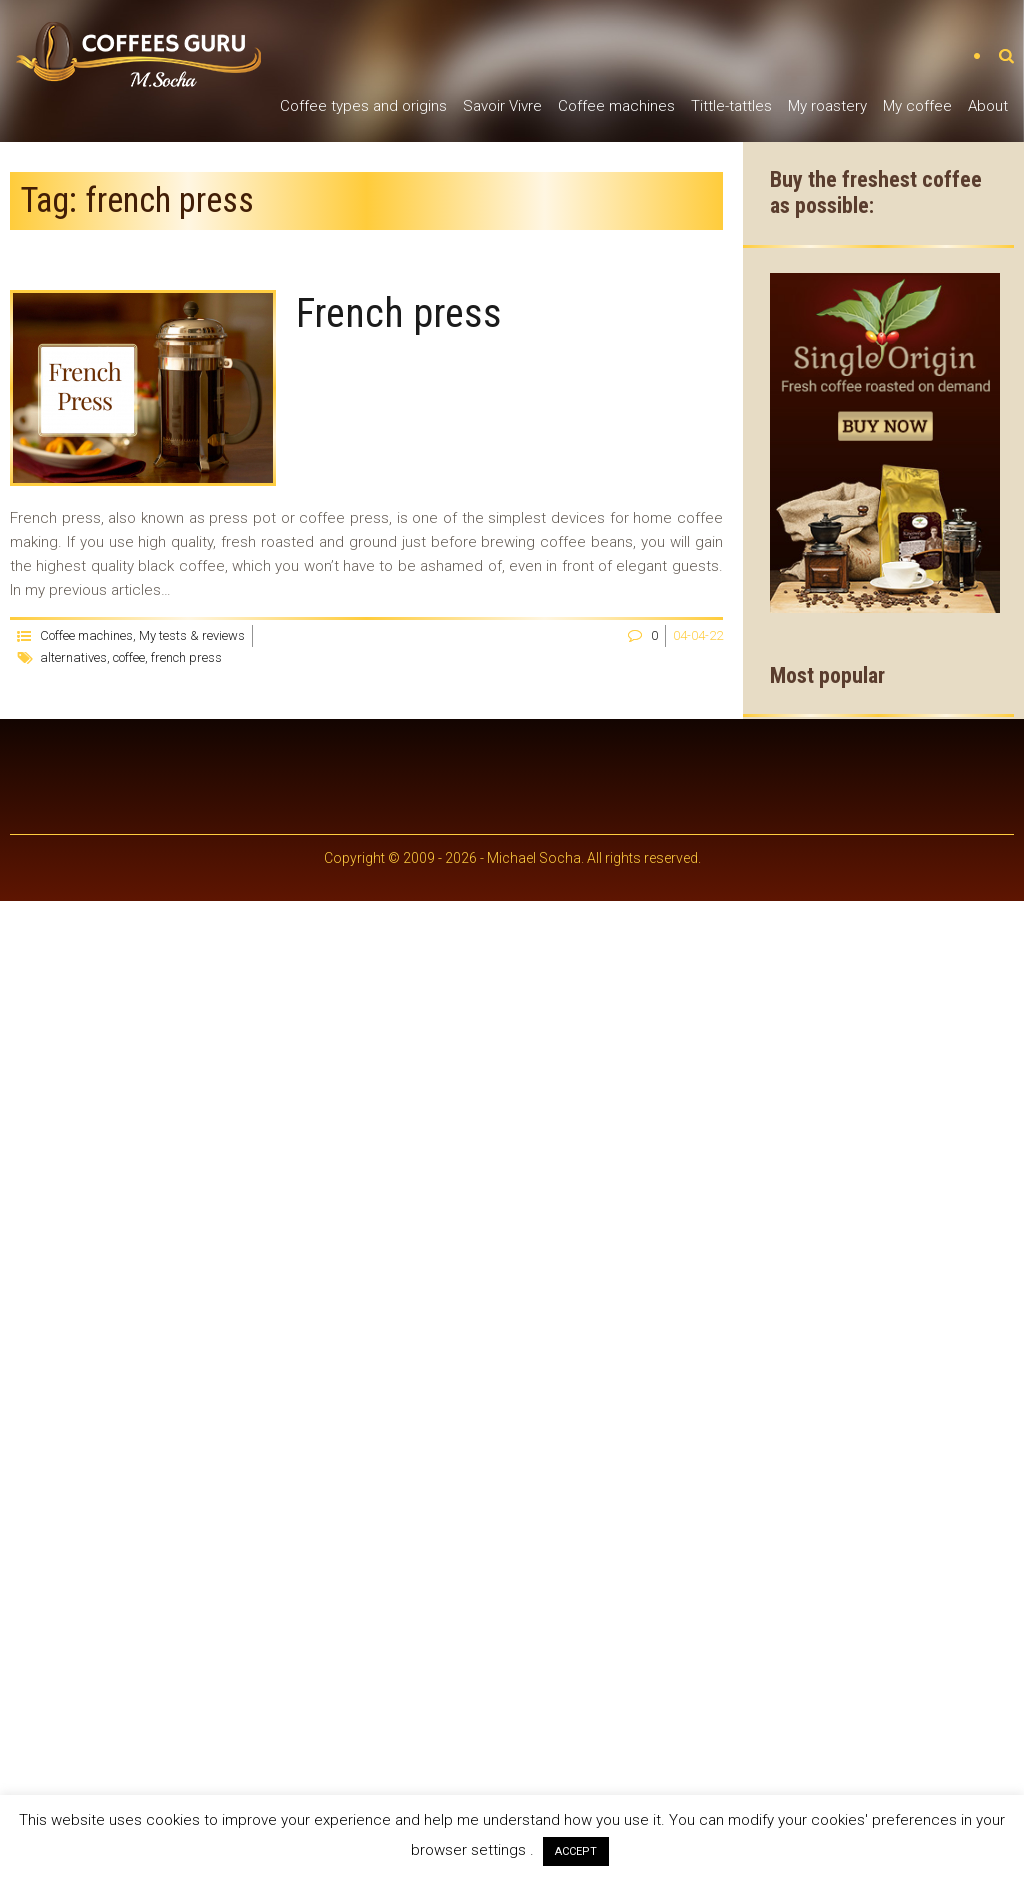 The height and width of the screenshot is (1883, 1024). I want to click on Coffee types and origins, so click(363, 106).